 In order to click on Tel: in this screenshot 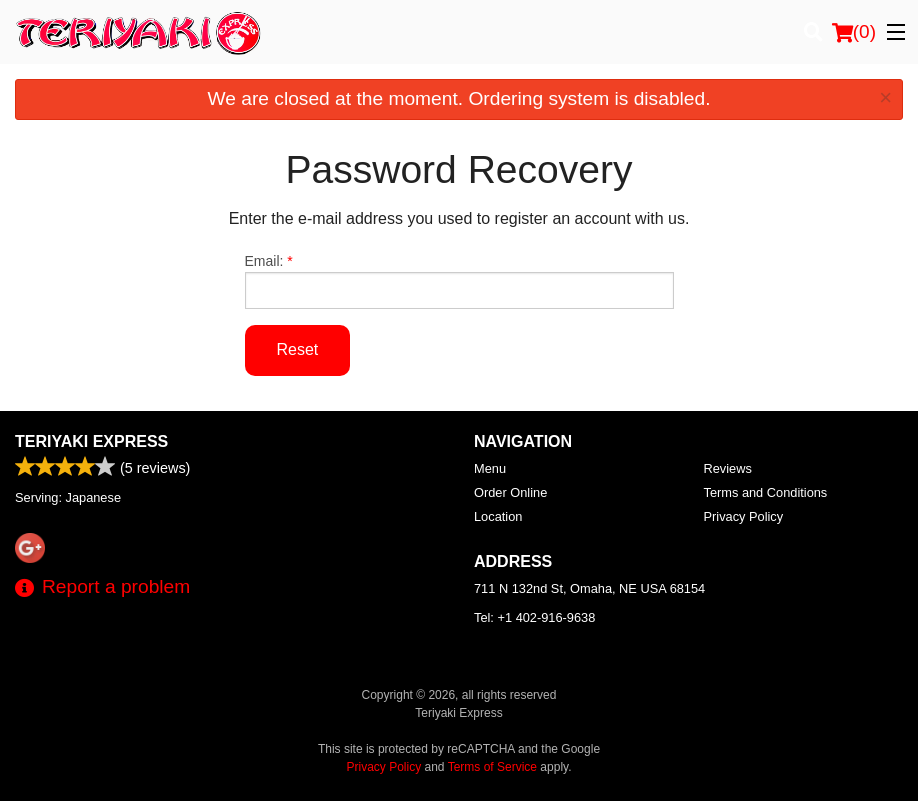, I will do `click(534, 617)`.